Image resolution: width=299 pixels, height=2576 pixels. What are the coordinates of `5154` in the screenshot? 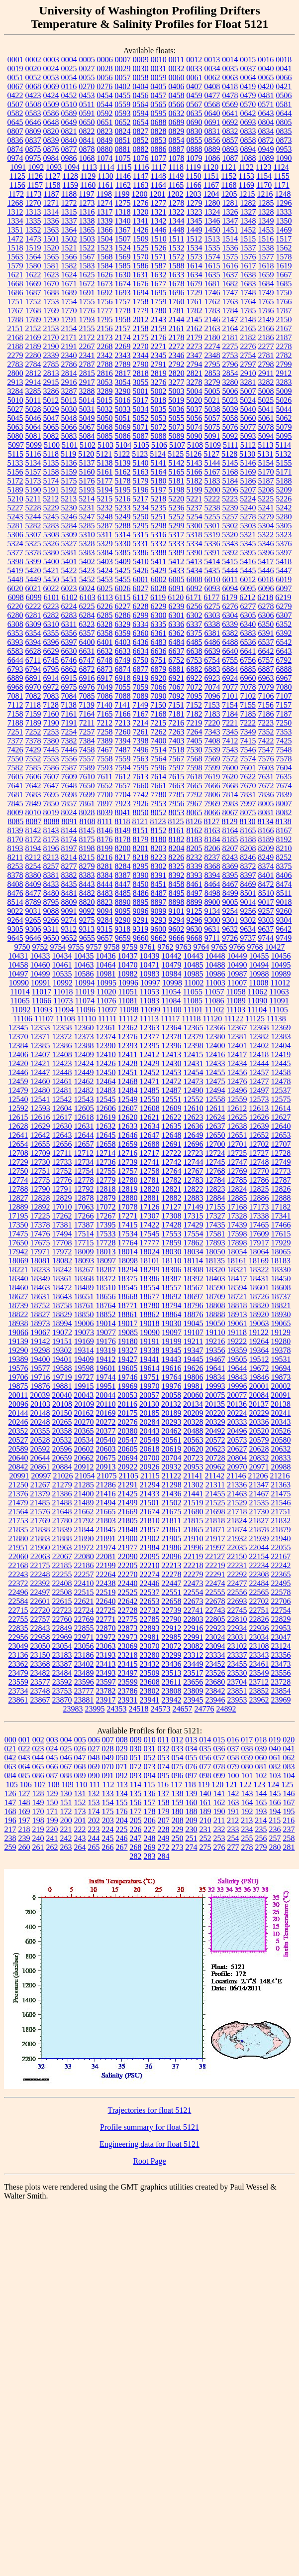 It's located at (266, 463).